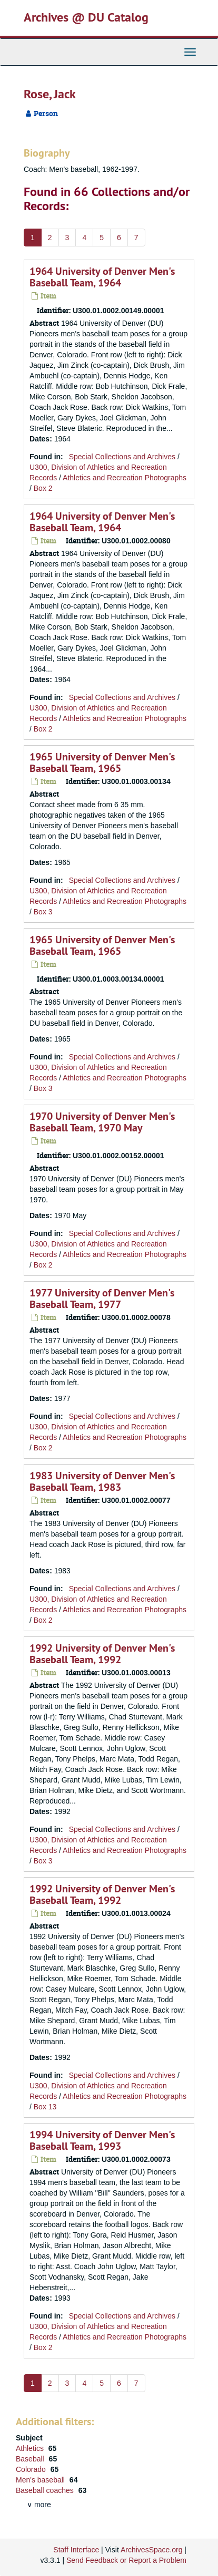 This screenshot has width=218, height=2576. Describe the element at coordinates (102, 762) in the screenshot. I see `1965 University of Denver Men's Baseball Team, 1965` at that location.